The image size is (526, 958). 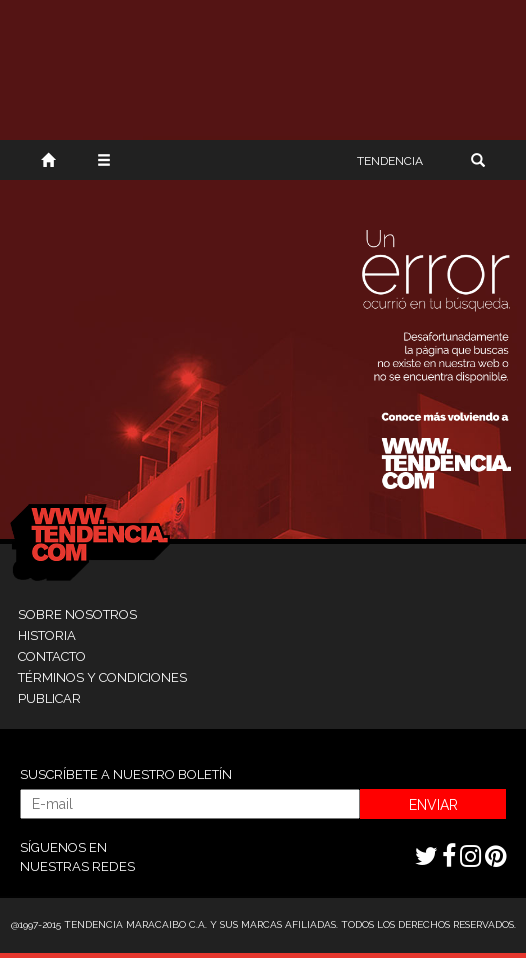 I want to click on PUBLICAR, so click(x=49, y=698).